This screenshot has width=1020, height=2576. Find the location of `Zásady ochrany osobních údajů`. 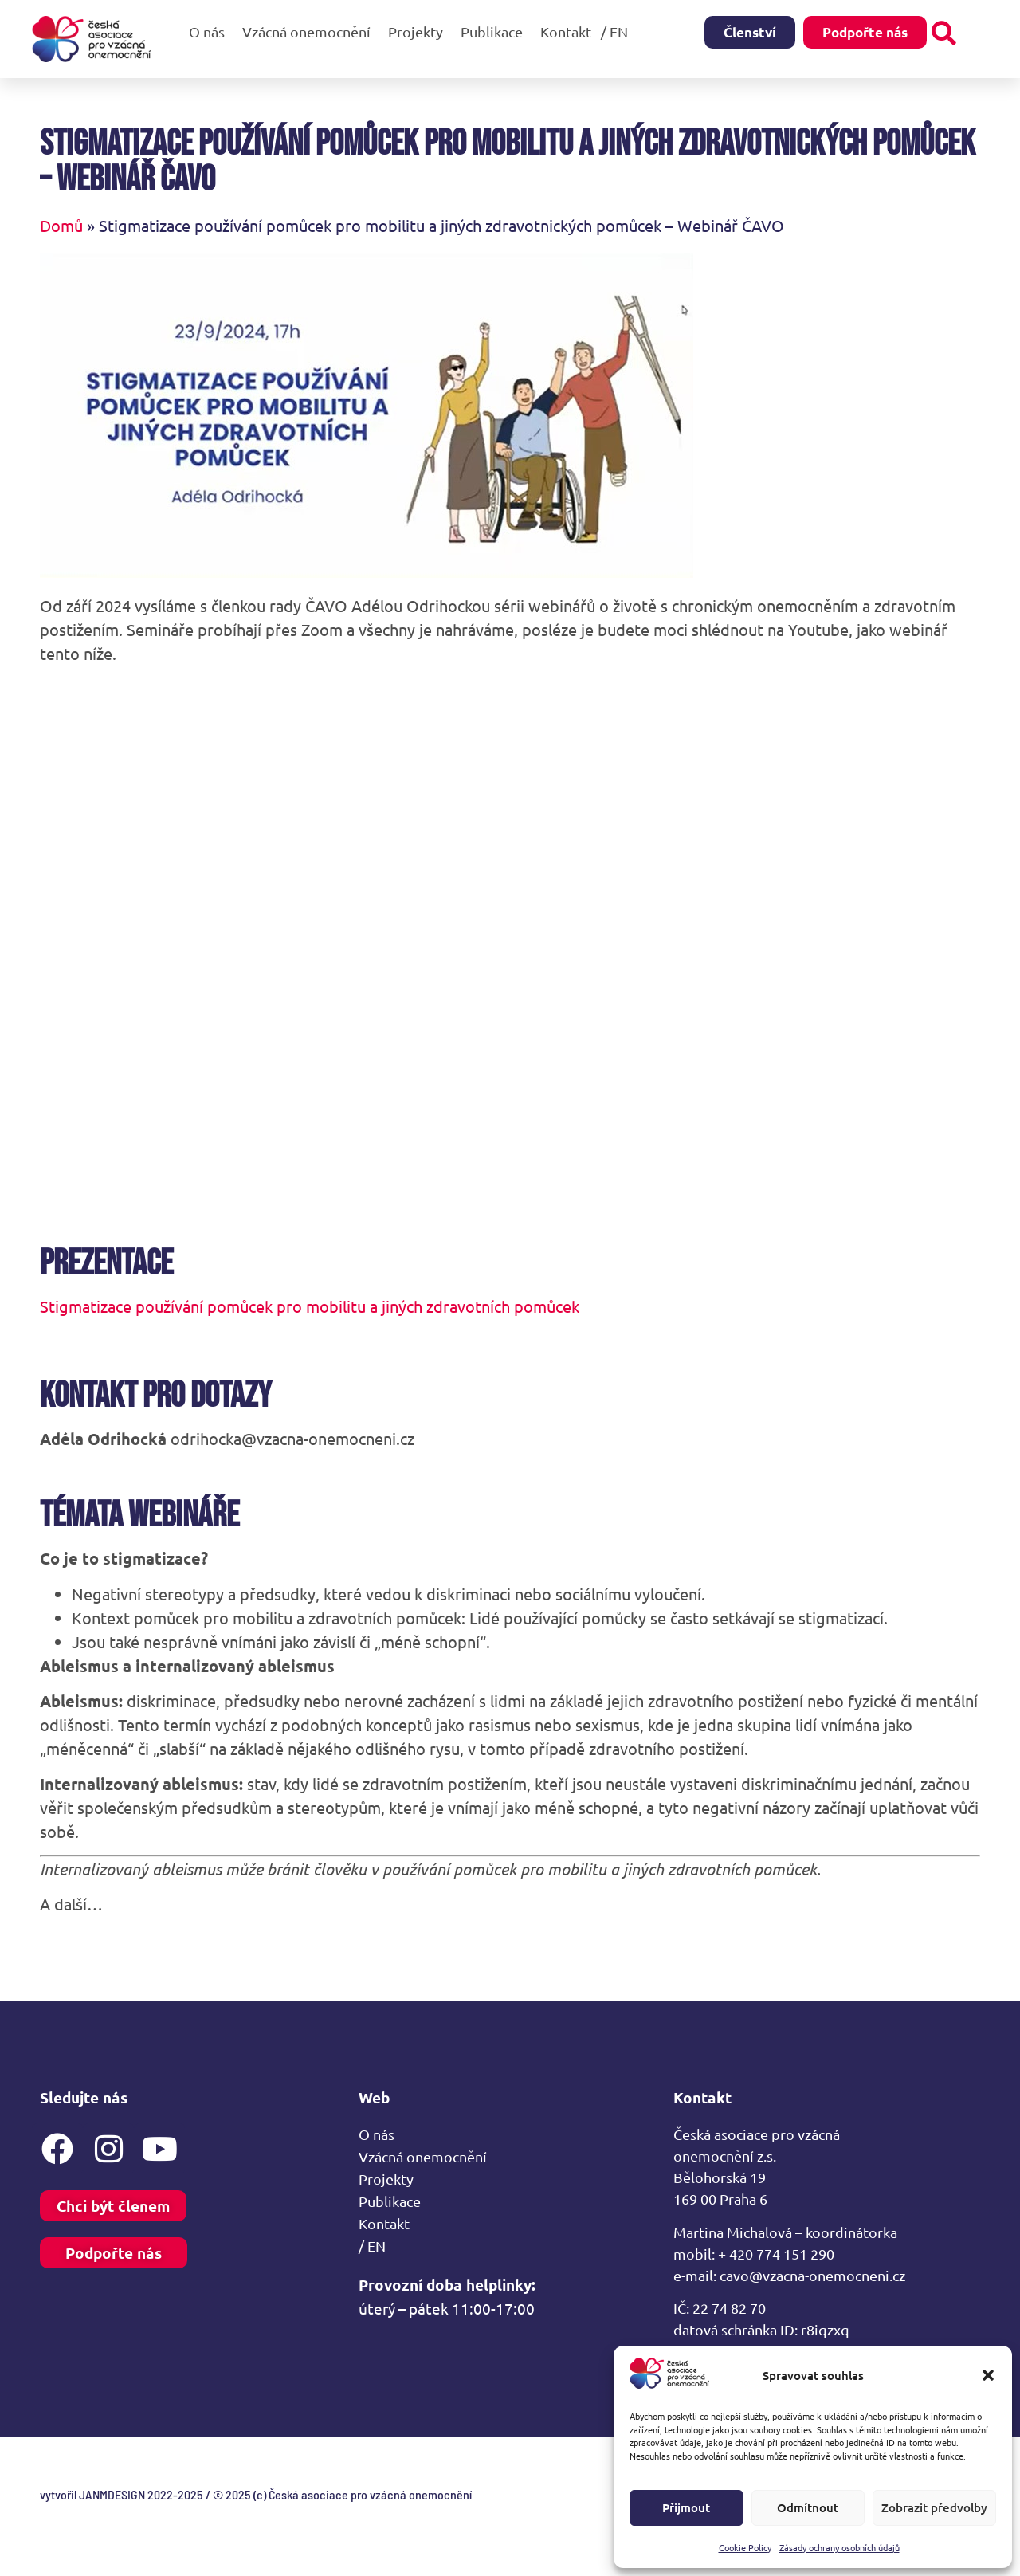

Zásady ochrany osobních údajů is located at coordinates (839, 2547).